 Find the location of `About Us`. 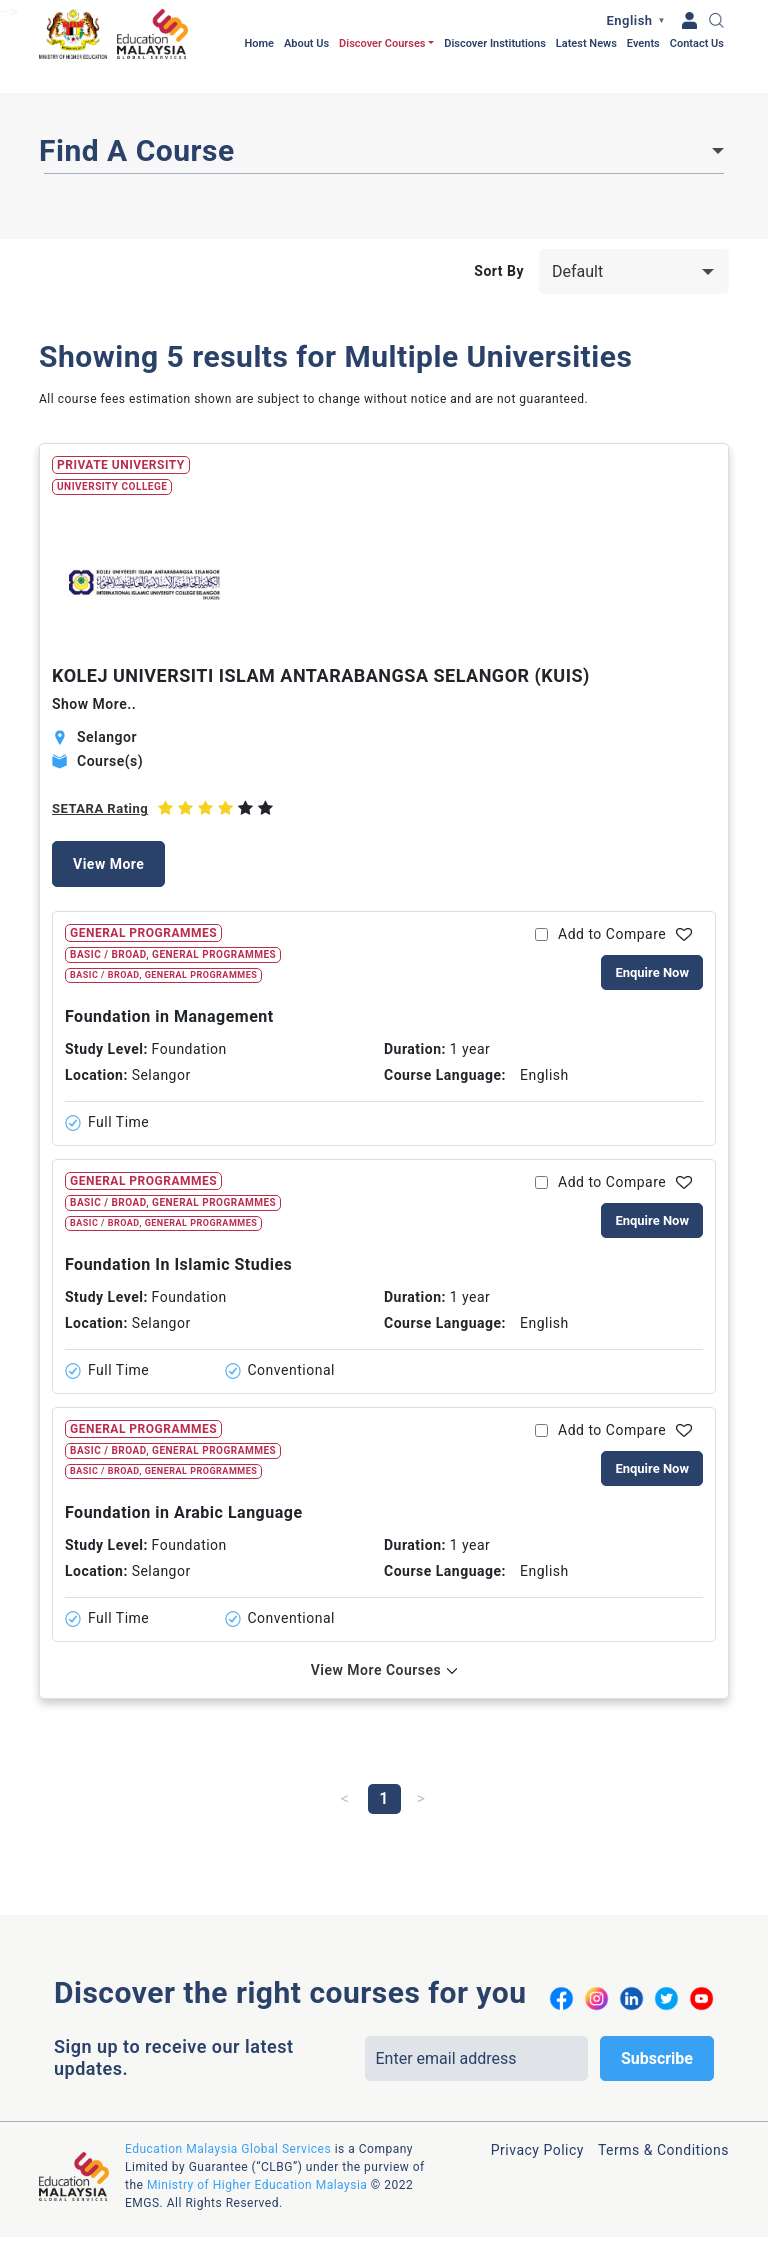

About Us is located at coordinates (306, 43).